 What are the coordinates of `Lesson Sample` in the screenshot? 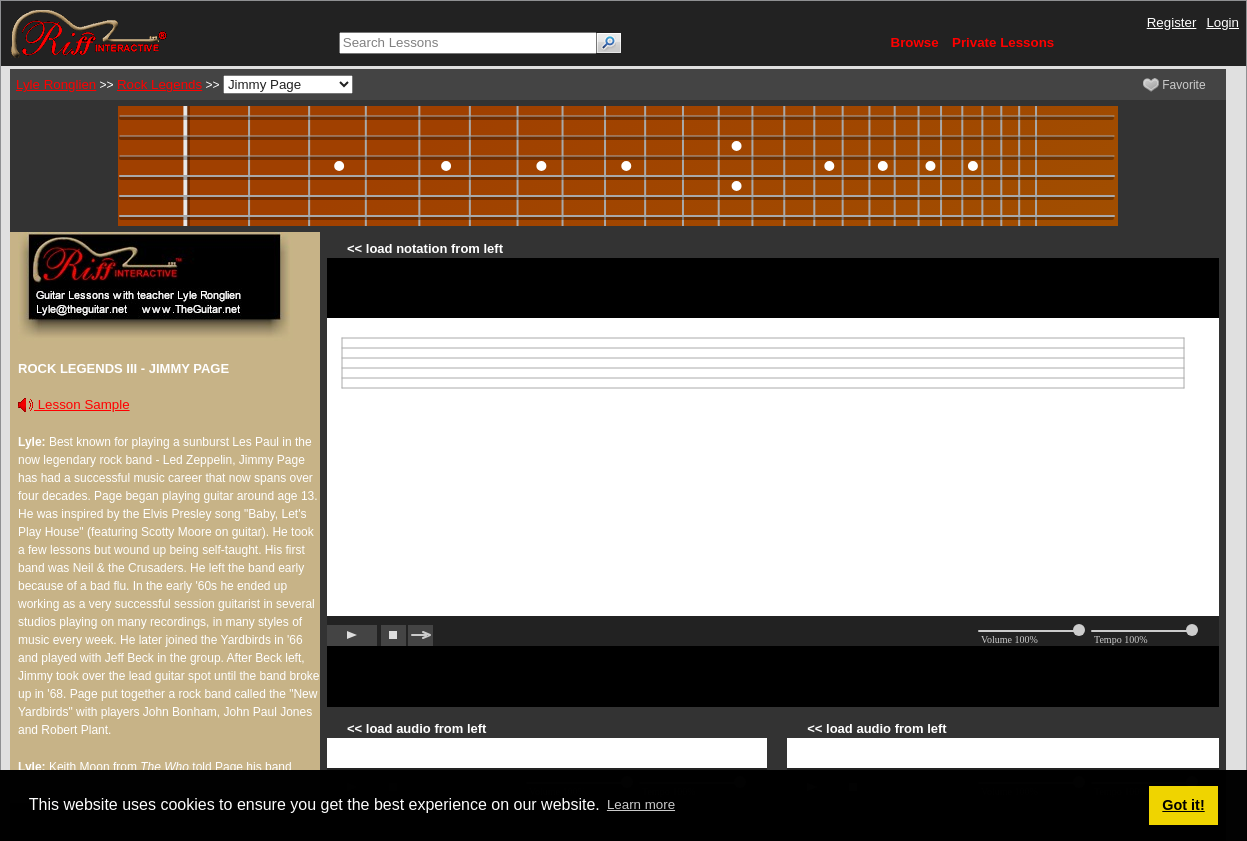 It's located at (74, 404).